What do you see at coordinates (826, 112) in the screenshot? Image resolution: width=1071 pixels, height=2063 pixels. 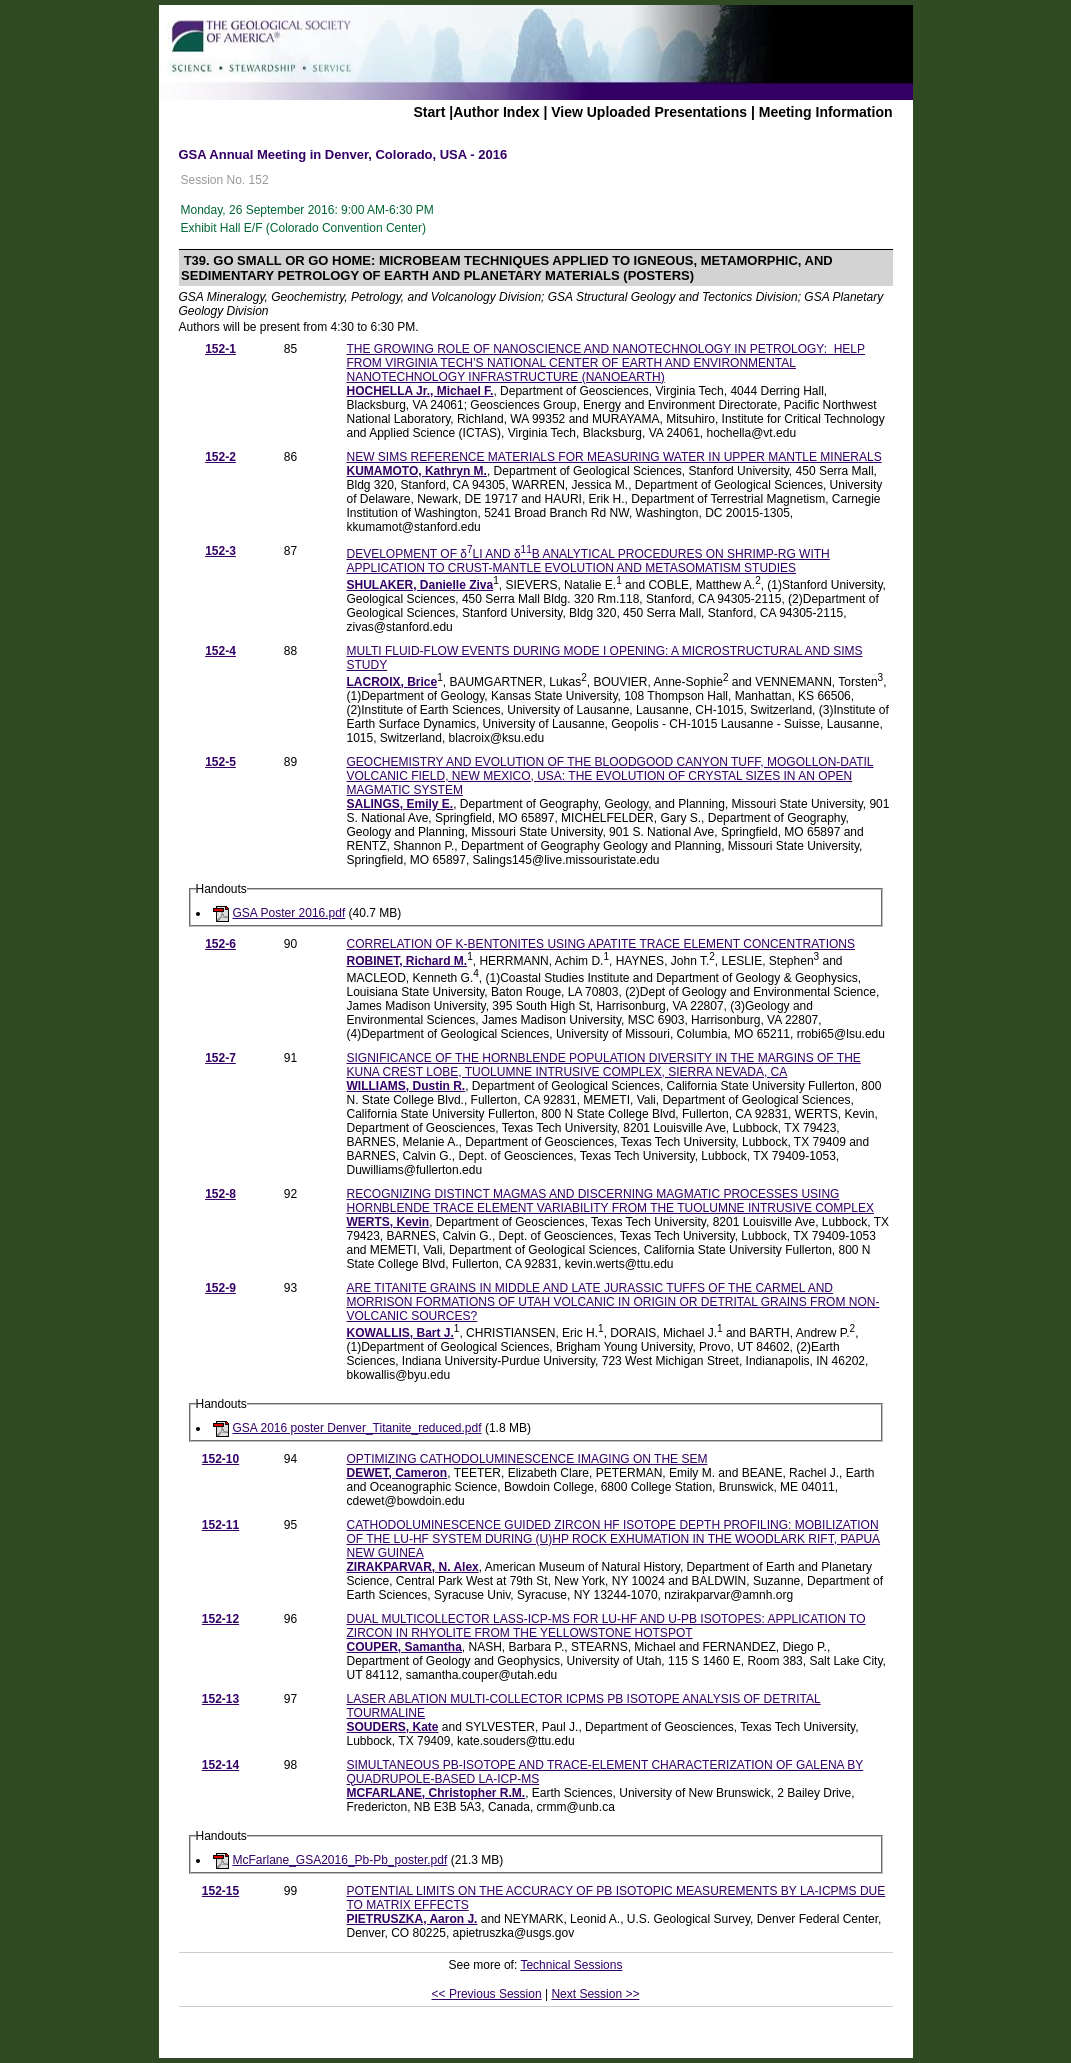 I see `Meeting Information` at bounding box center [826, 112].